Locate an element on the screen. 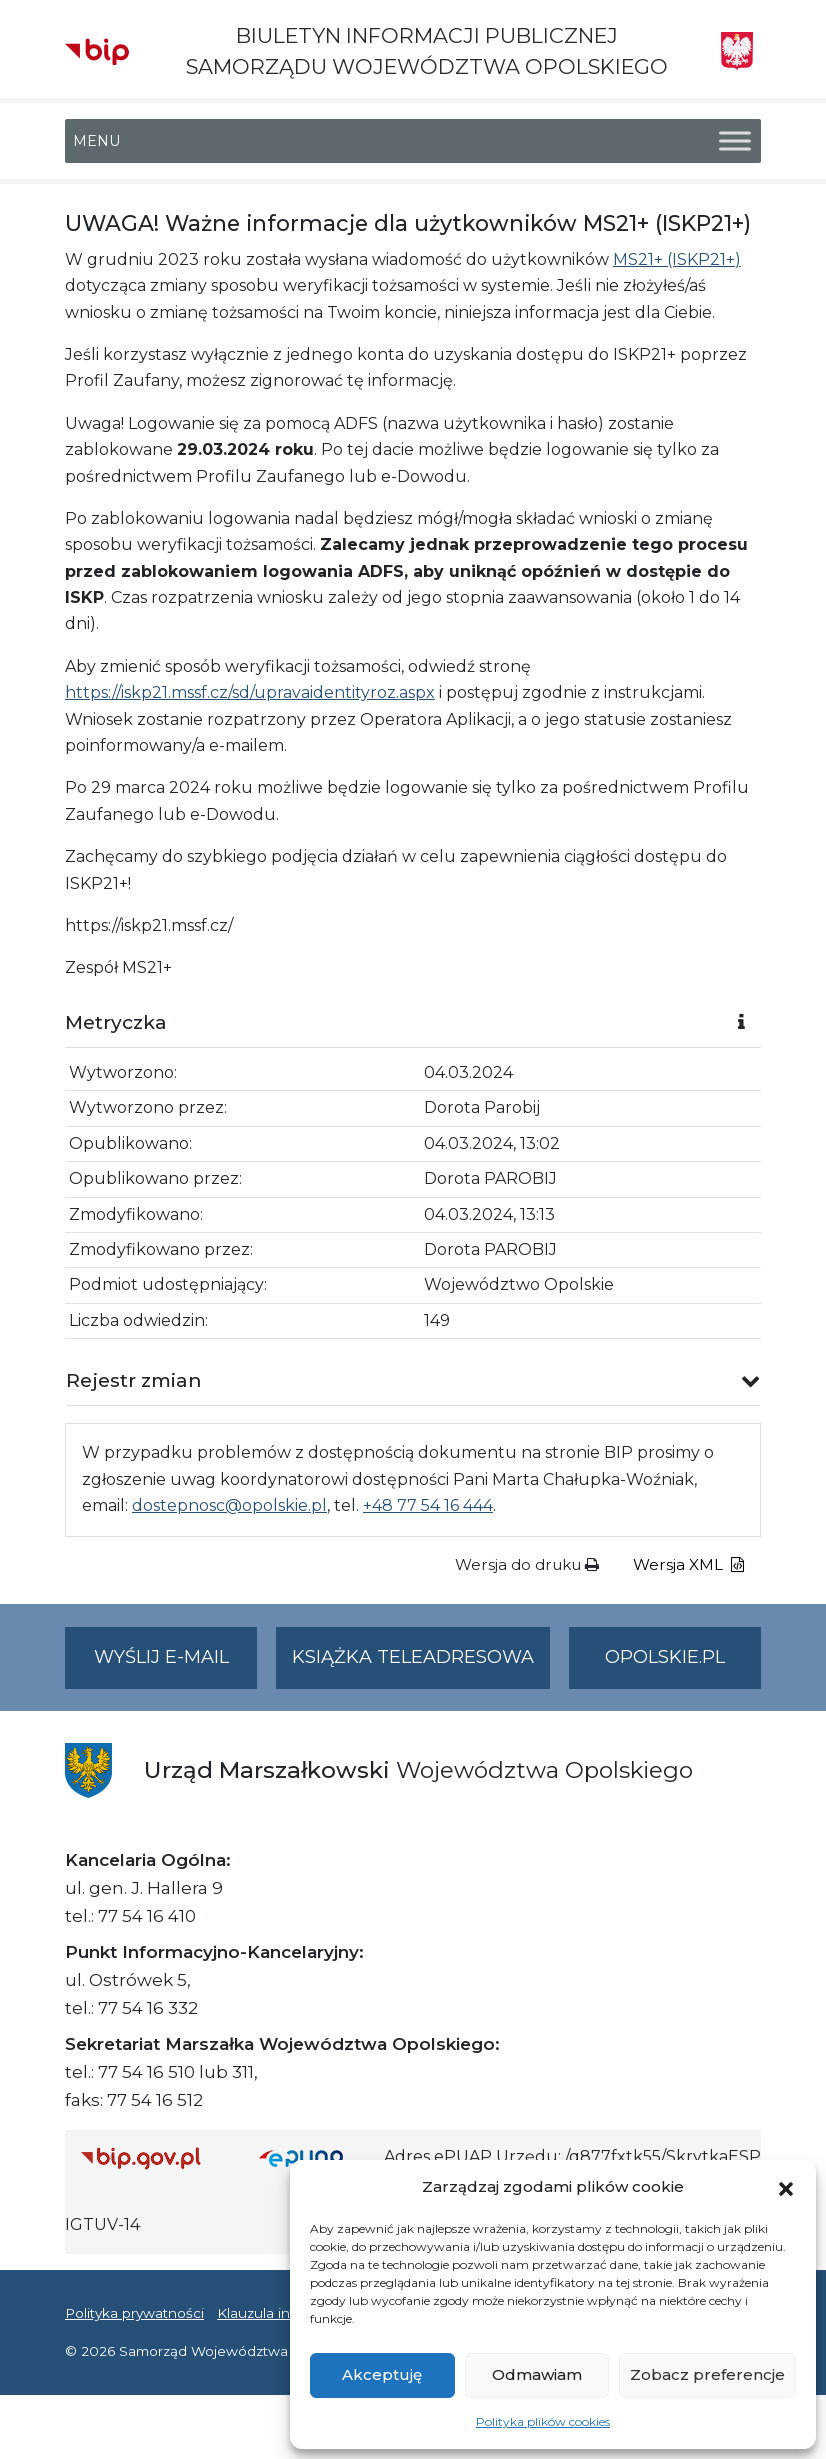 This screenshot has width=826, height=2459. Zobacz preferencje is located at coordinates (707, 2374).